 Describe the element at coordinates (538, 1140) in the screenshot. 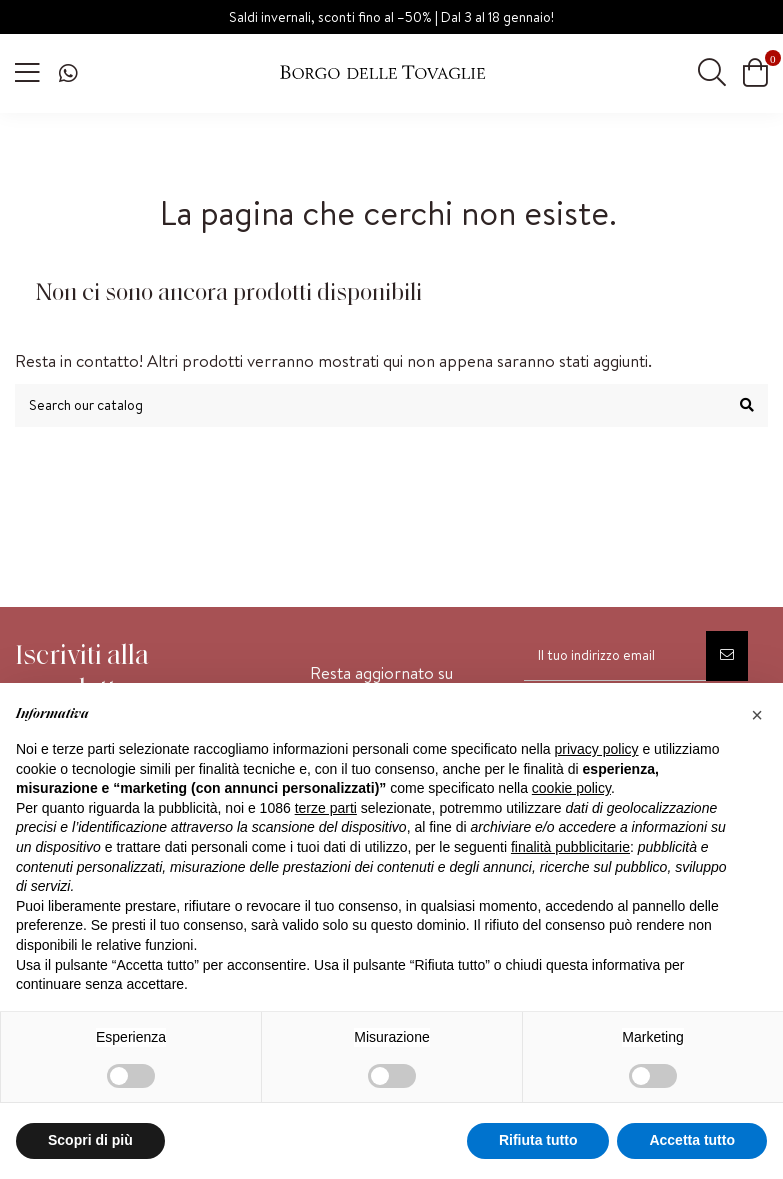

I see `Rifiuta tutto [button]` at that location.